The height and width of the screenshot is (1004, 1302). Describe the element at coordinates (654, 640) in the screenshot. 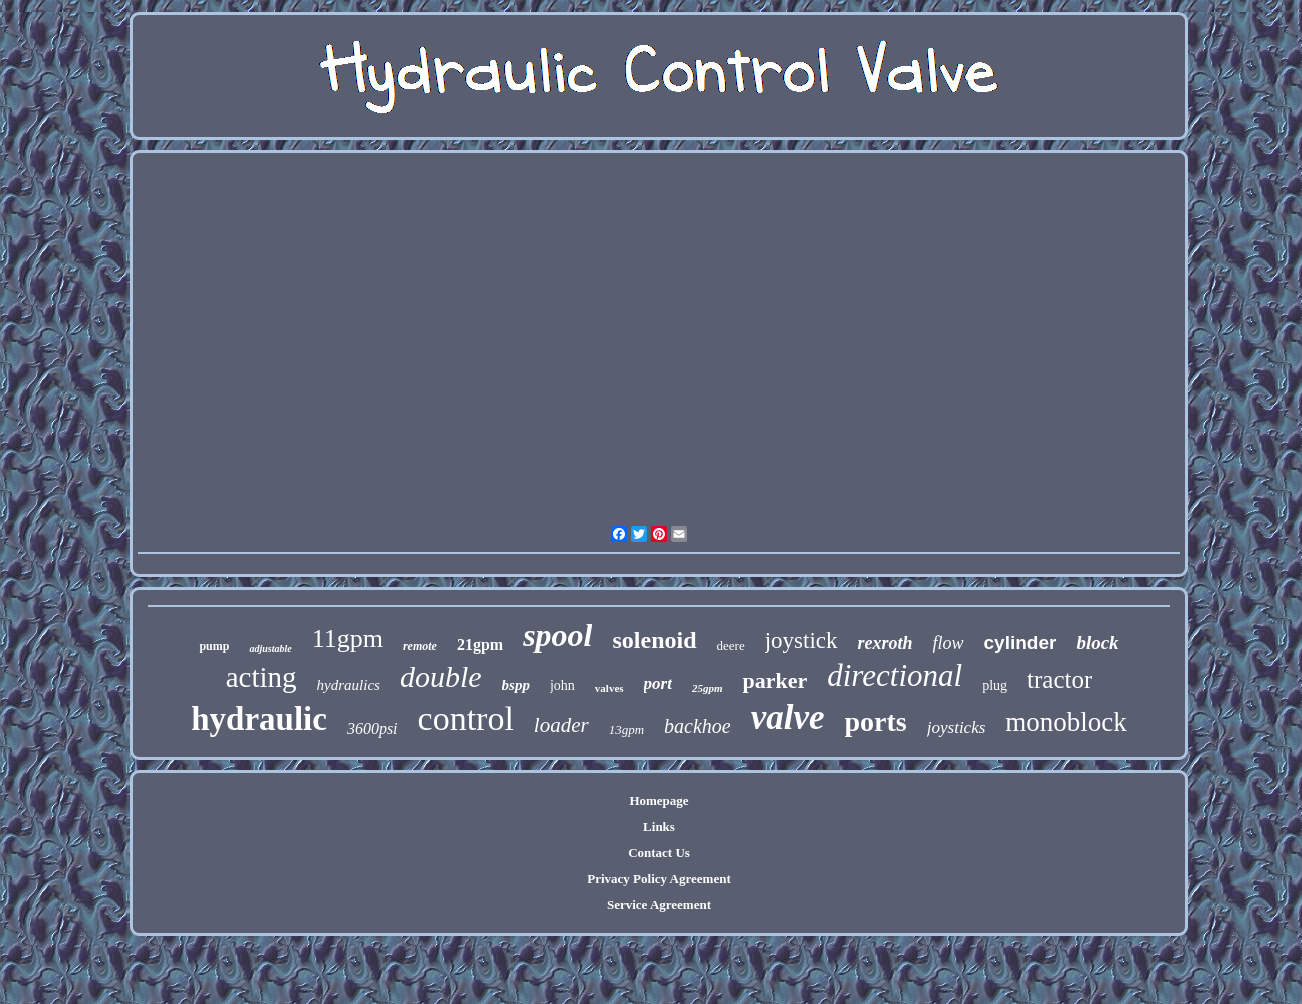

I see `solenoid` at that location.